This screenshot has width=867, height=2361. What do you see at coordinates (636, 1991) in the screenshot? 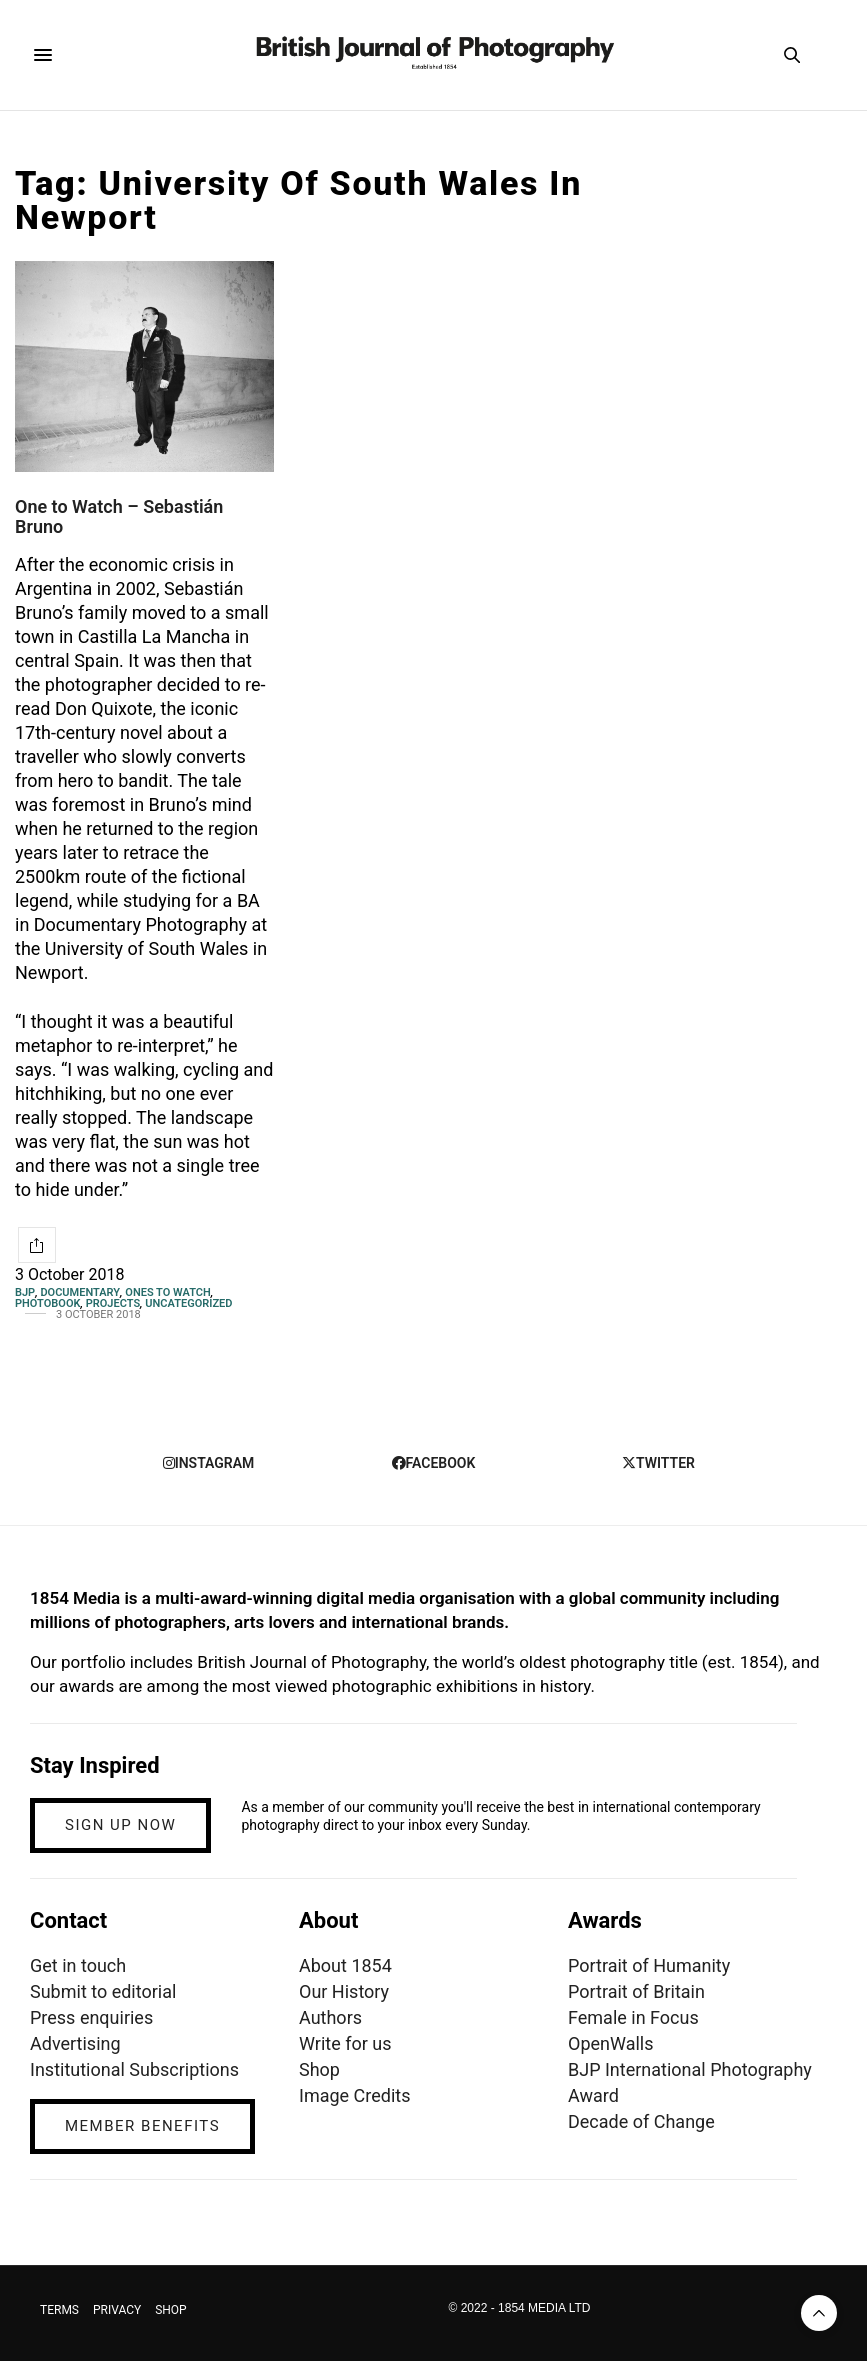
I see `Portrait of Britain` at bounding box center [636, 1991].